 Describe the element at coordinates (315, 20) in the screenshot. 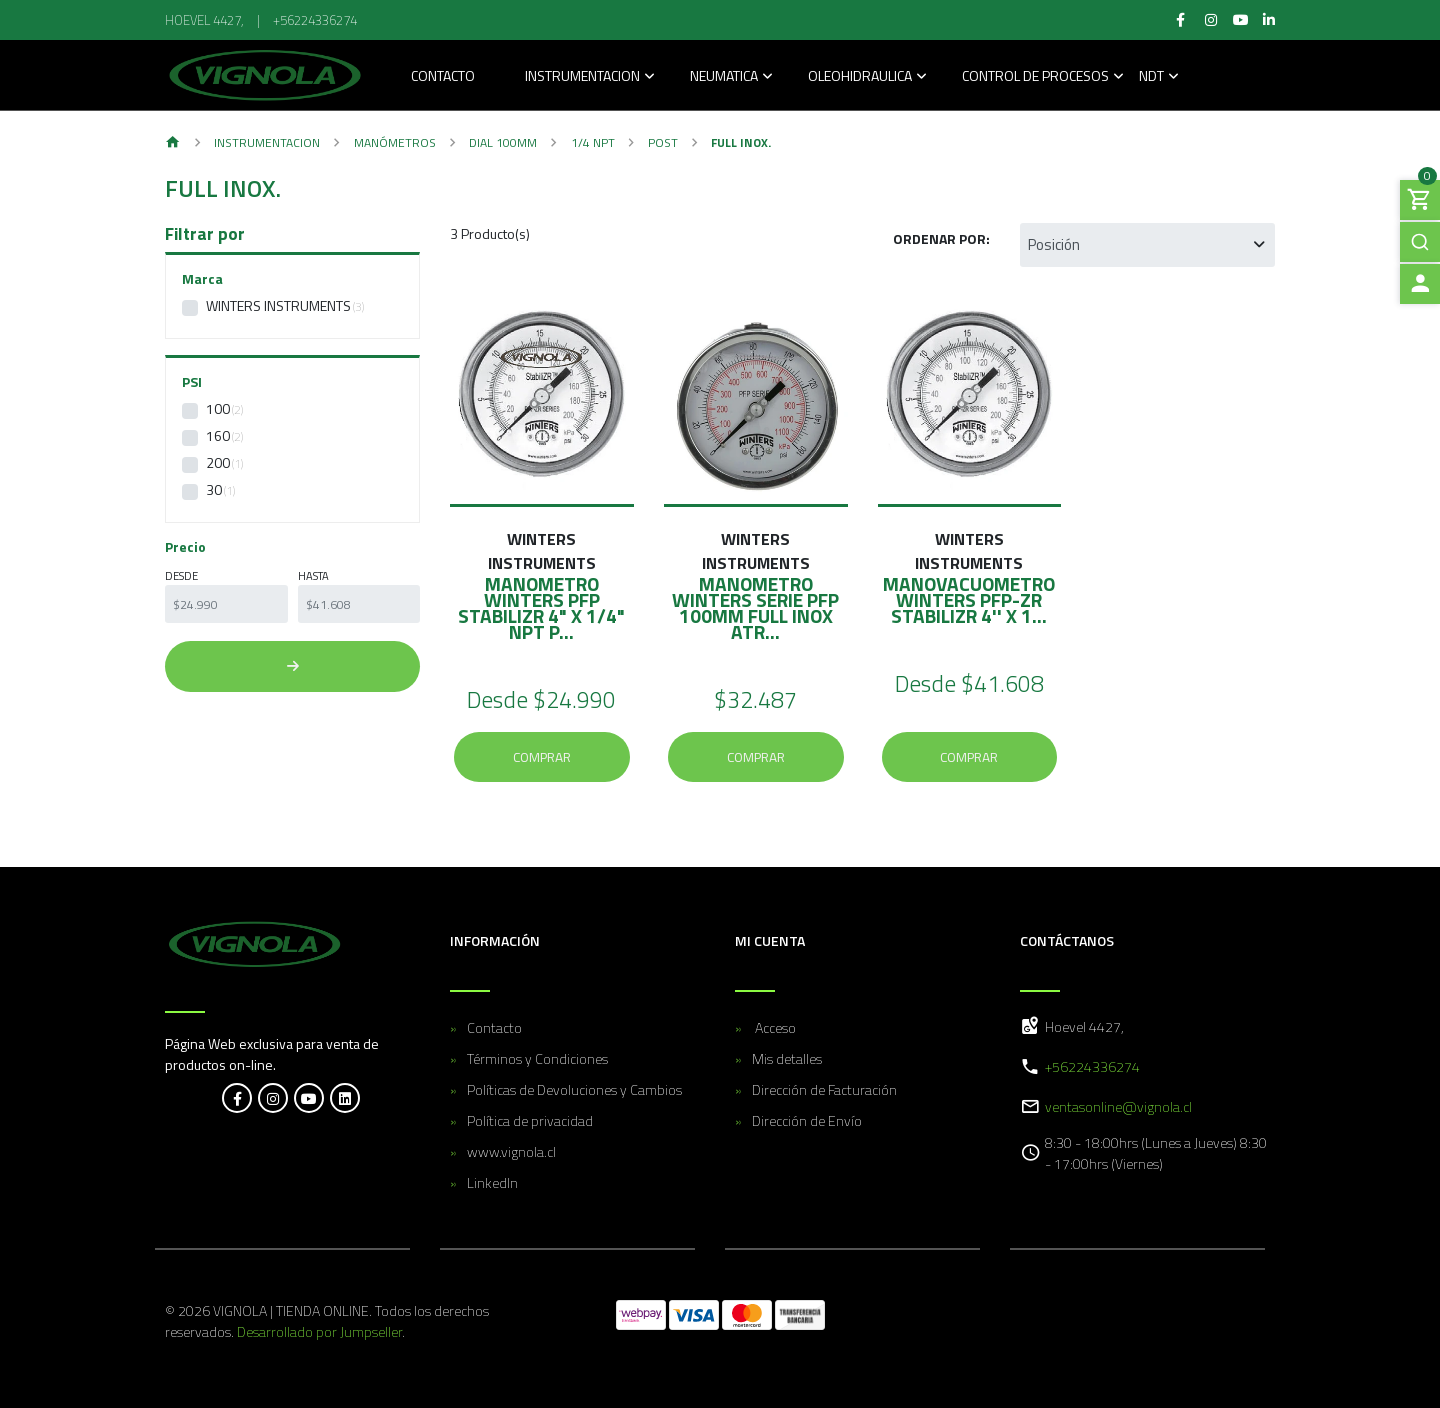

I see `+56224336274` at that location.